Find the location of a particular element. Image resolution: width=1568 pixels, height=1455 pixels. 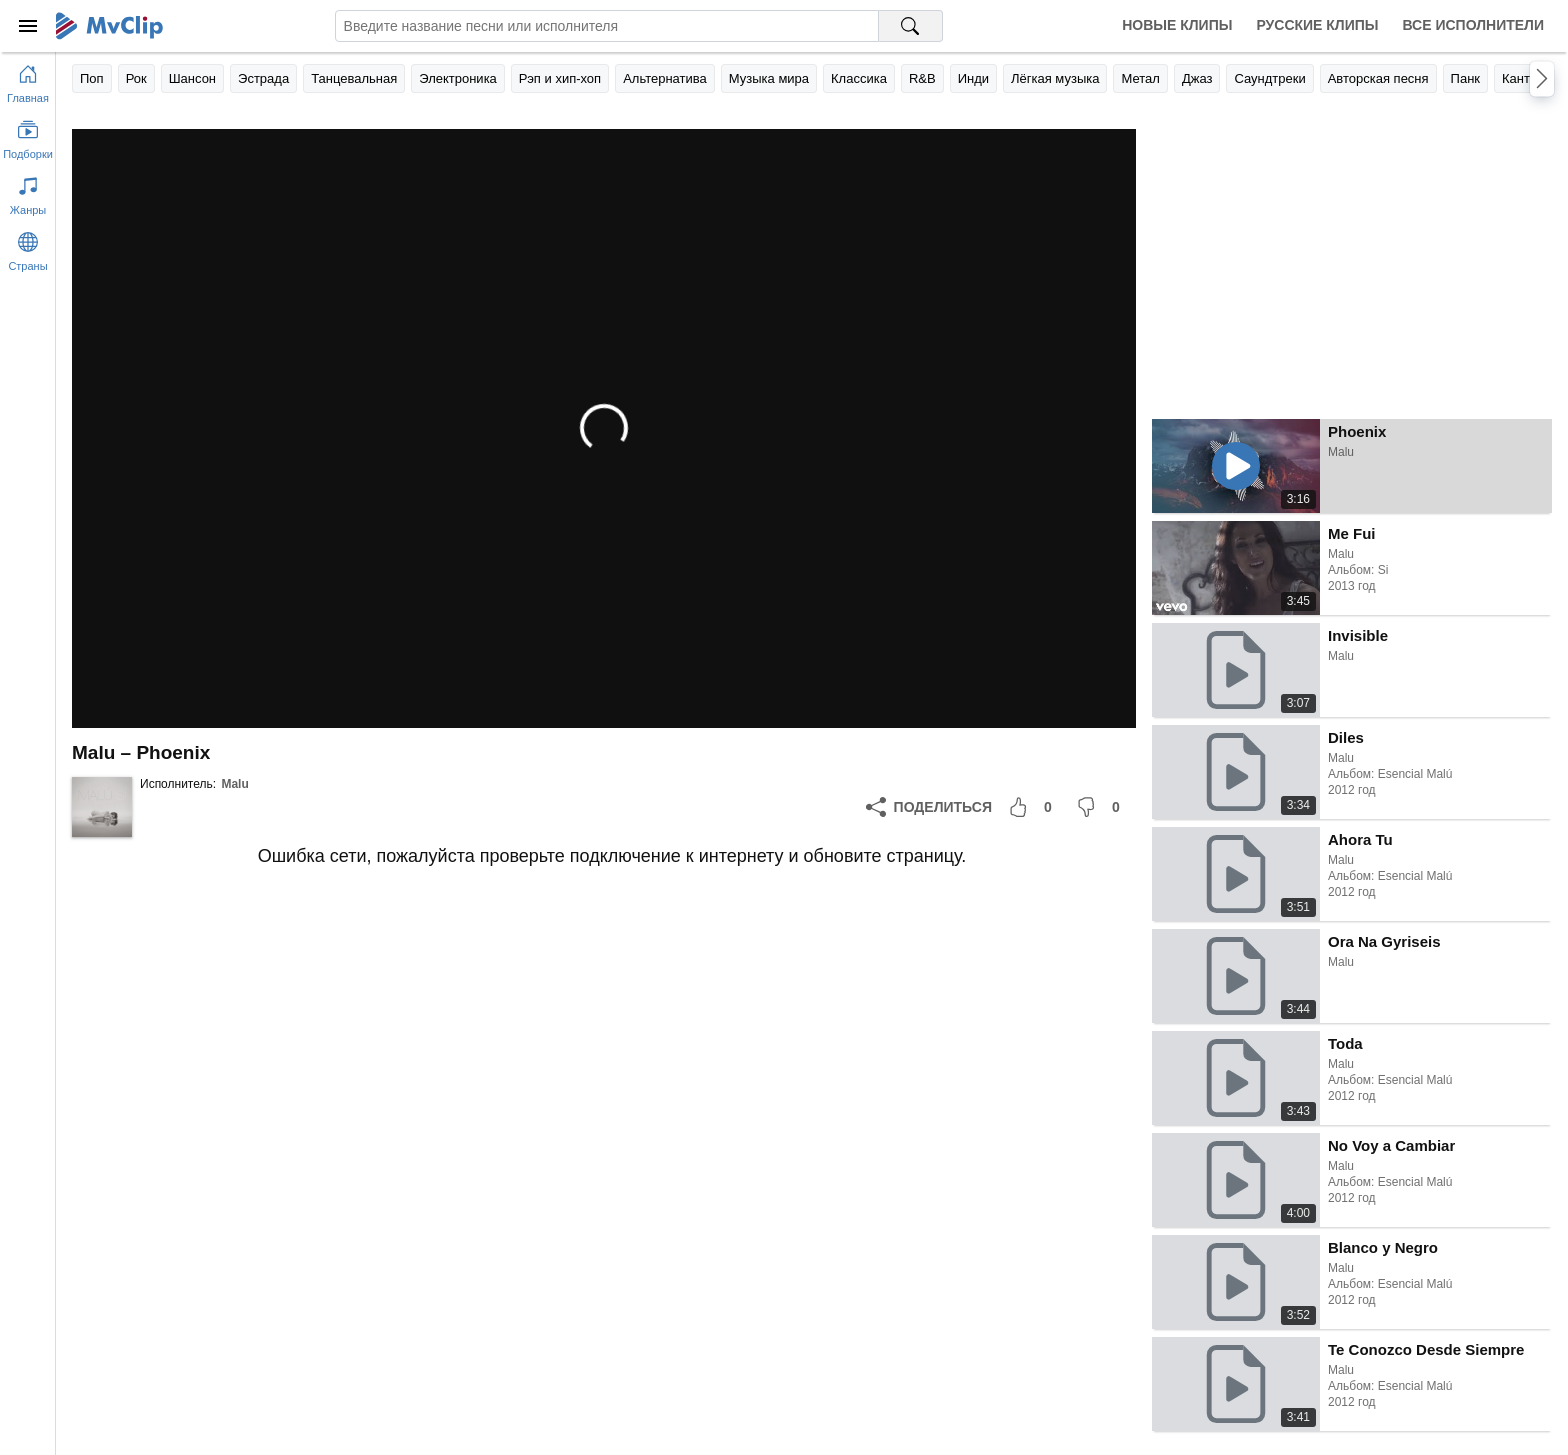

Русские клипы is located at coordinates (1317, 25).